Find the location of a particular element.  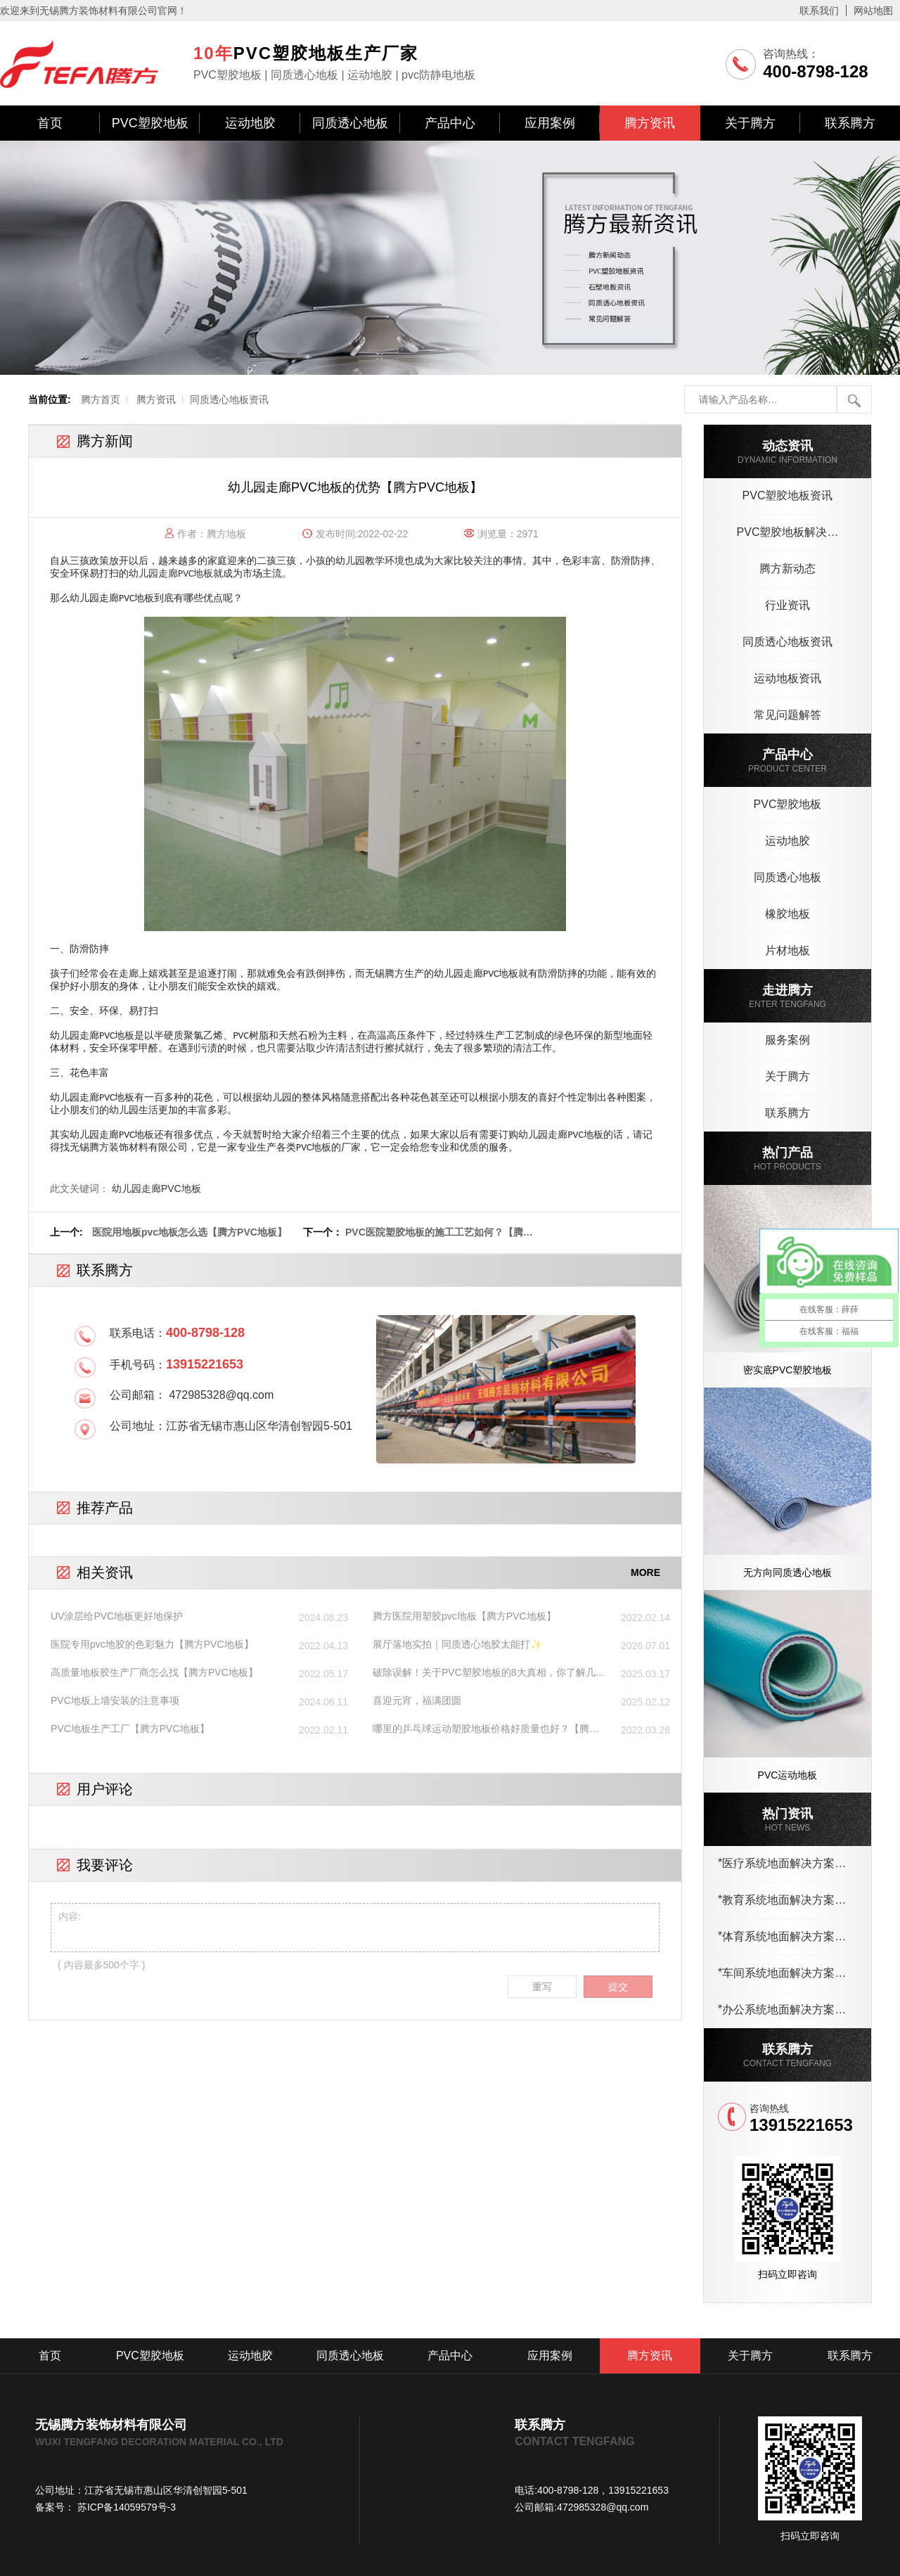

破除误解！关于PVC塑胶地板的8大真相，你了解几个？ is located at coordinates (484, 1673).